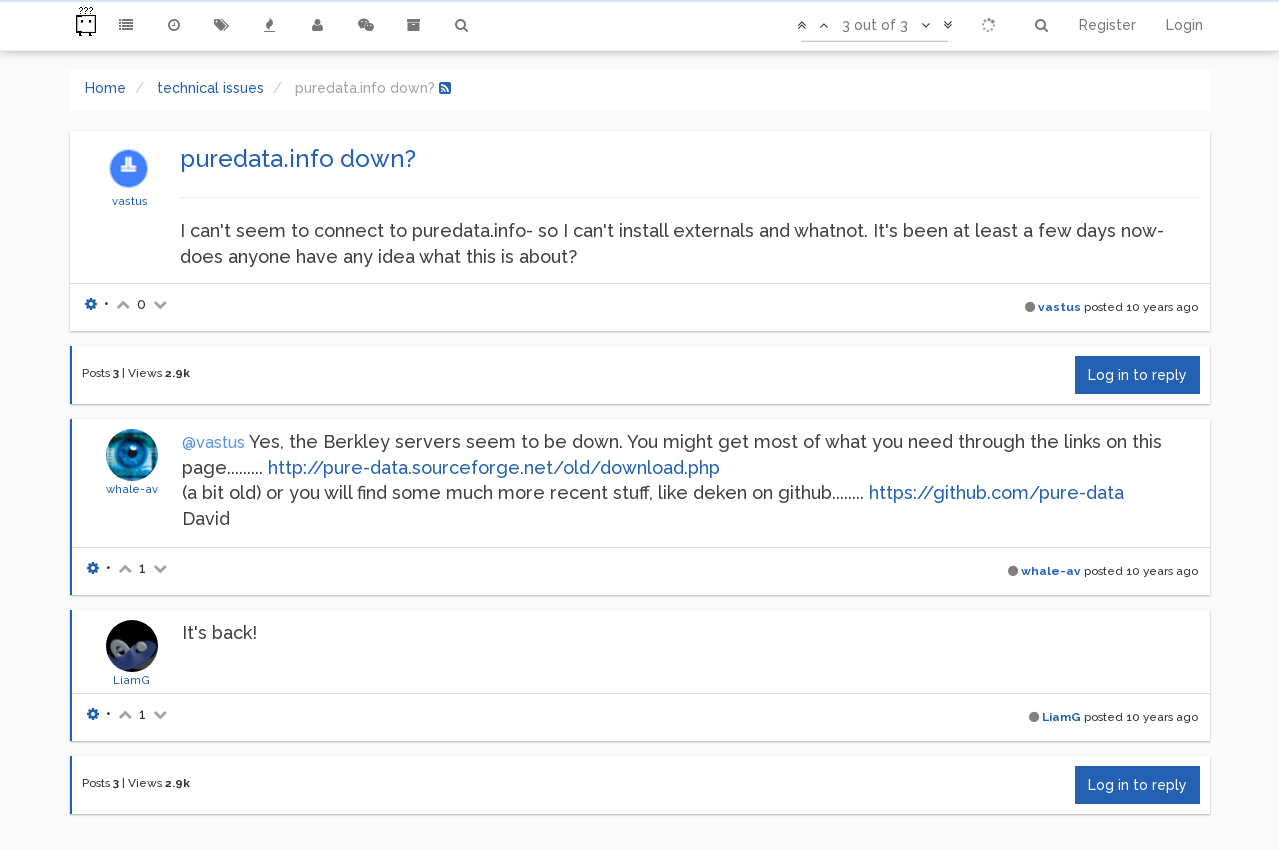  I want to click on LiamG, so click(131, 680).